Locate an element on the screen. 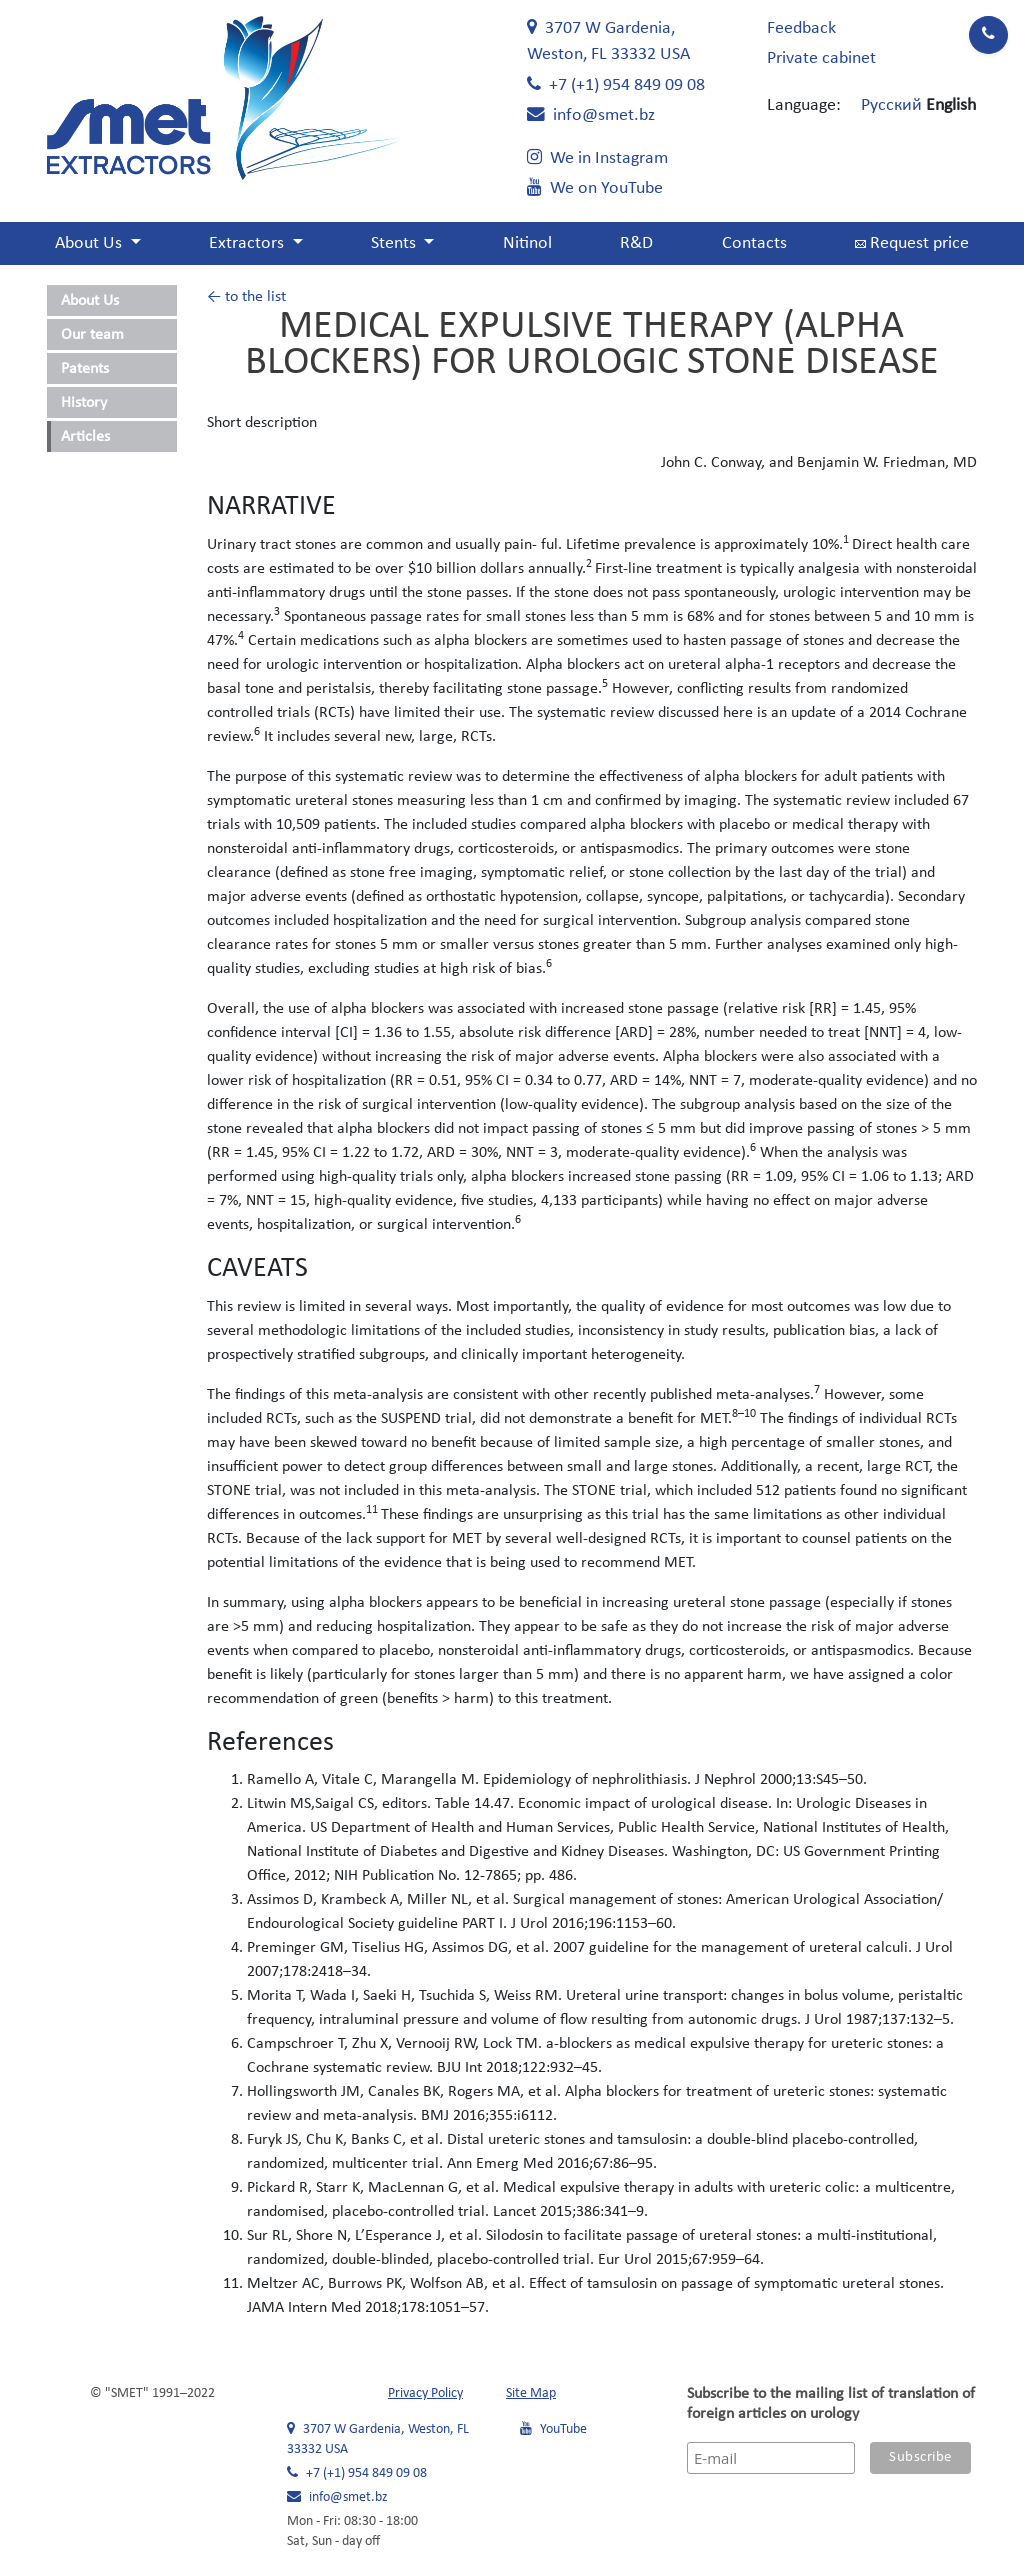  ← to the list is located at coordinates (246, 297).